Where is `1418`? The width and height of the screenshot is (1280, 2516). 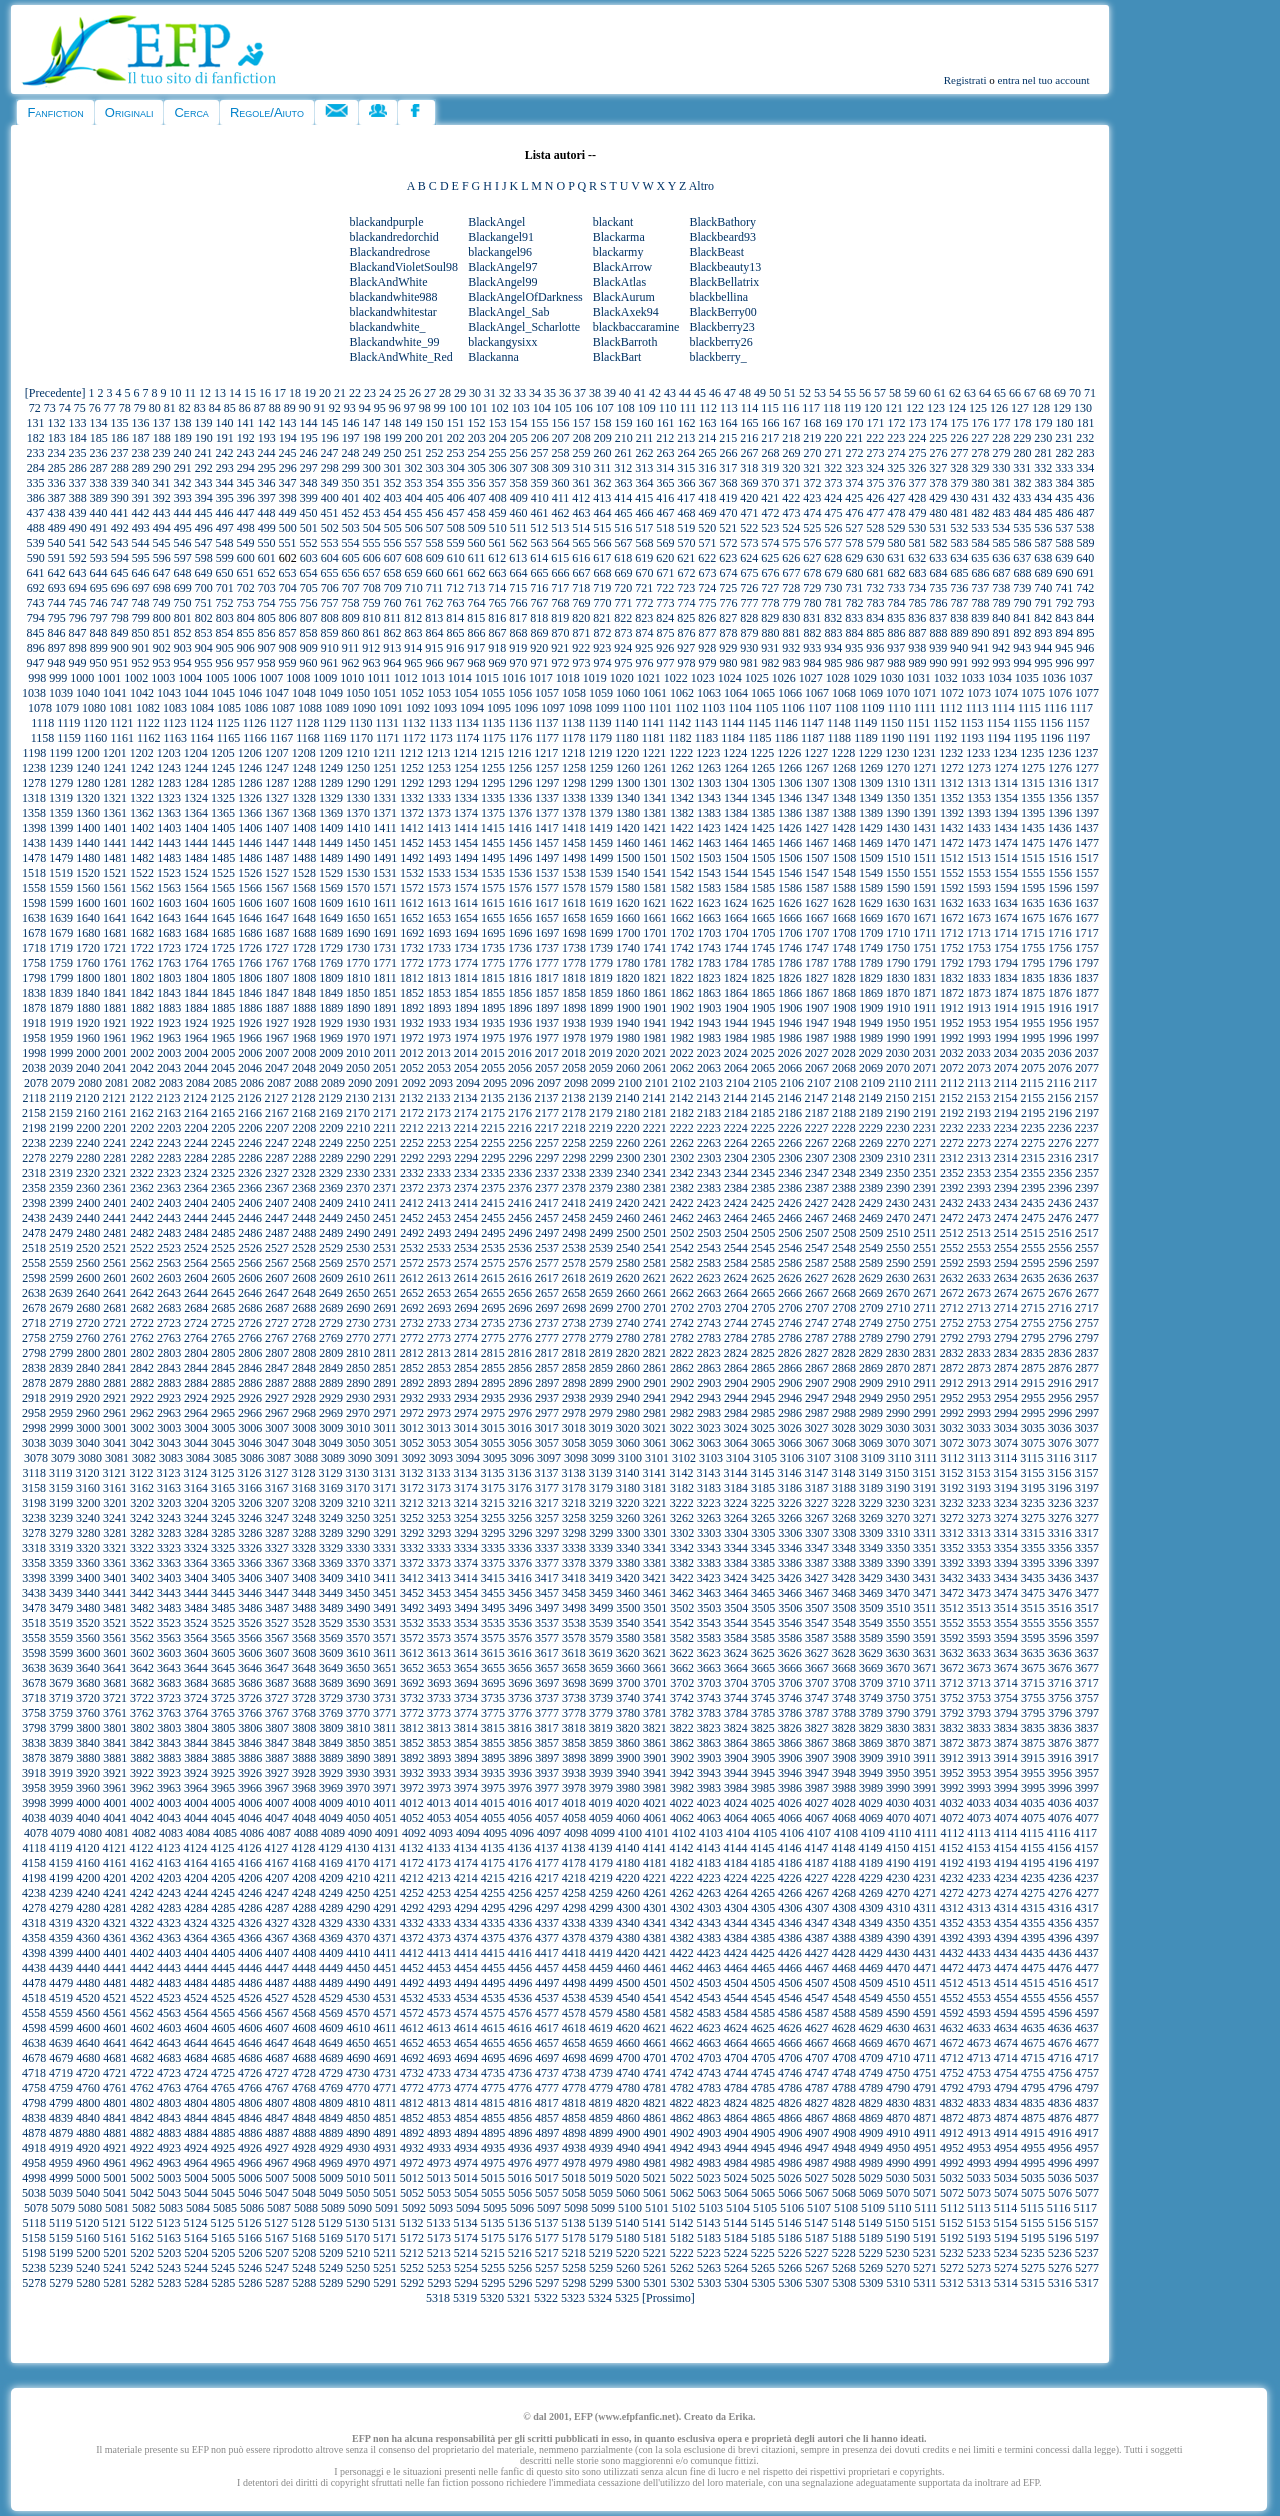 1418 is located at coordinates (574, 828).